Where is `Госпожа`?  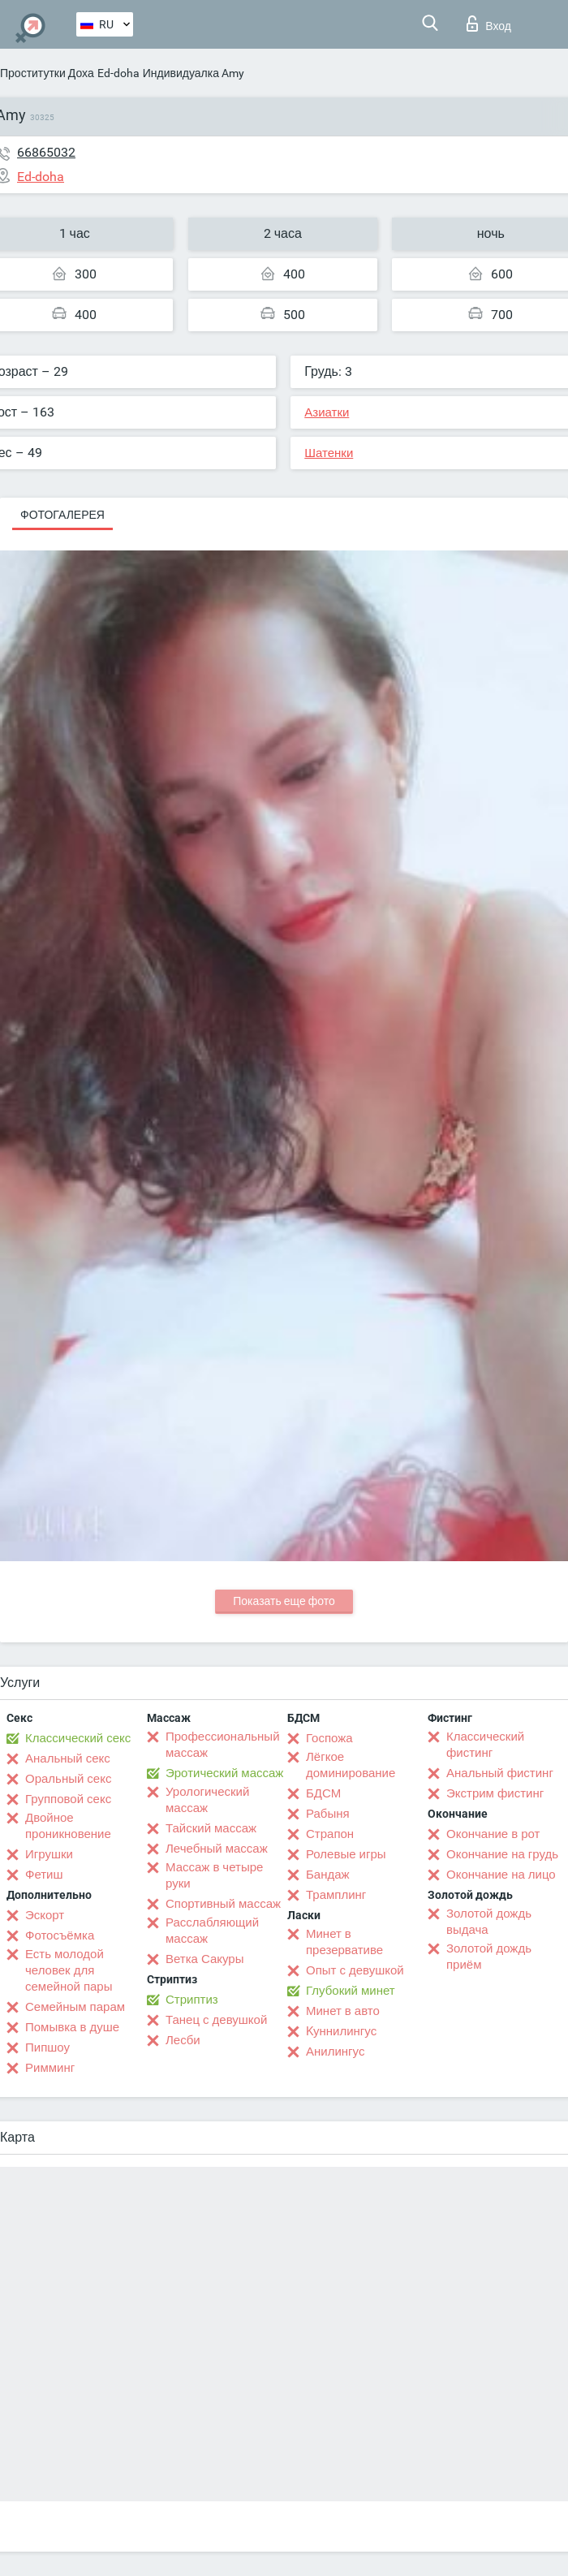 Госпожа is located at coordinates (329, 1738).